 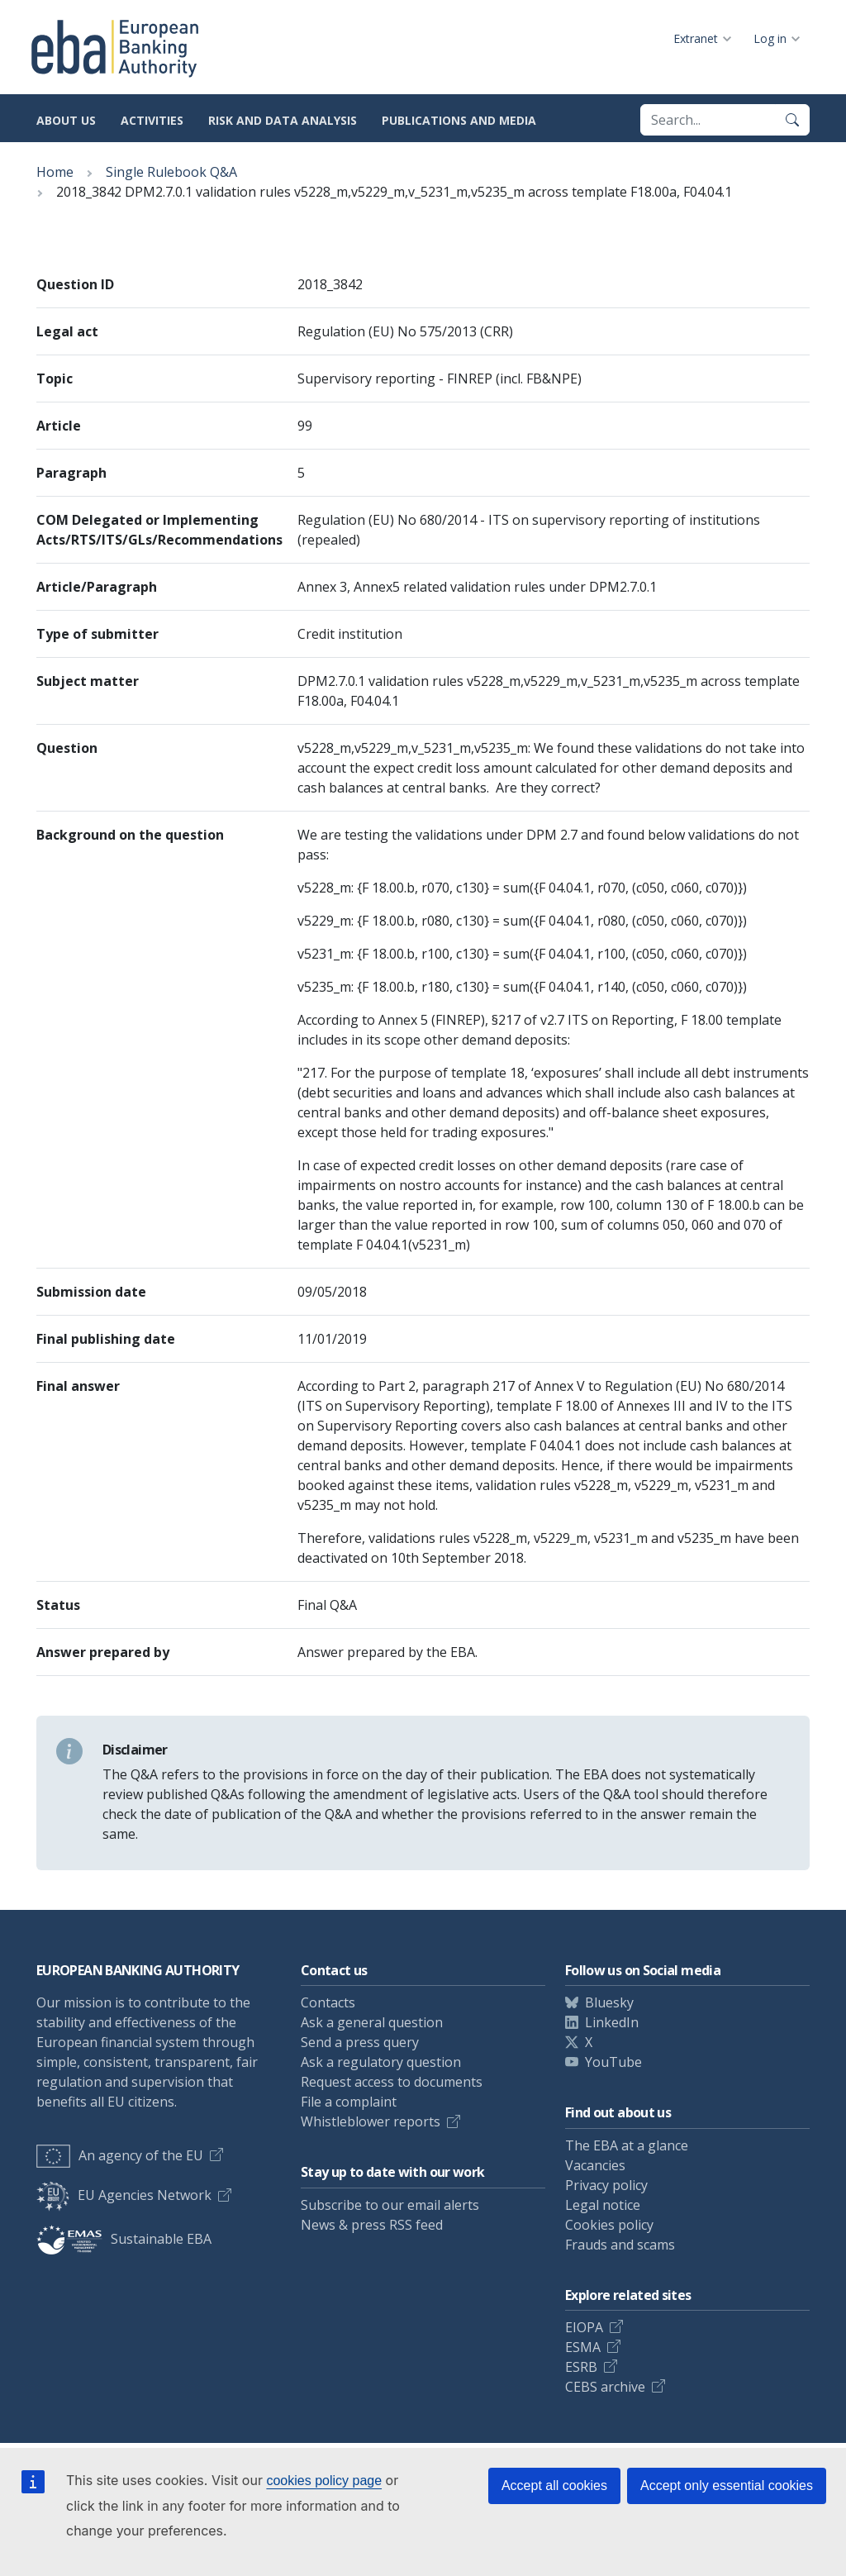 I want to click on Whistleblower reports, so click(x=370, y=2121).